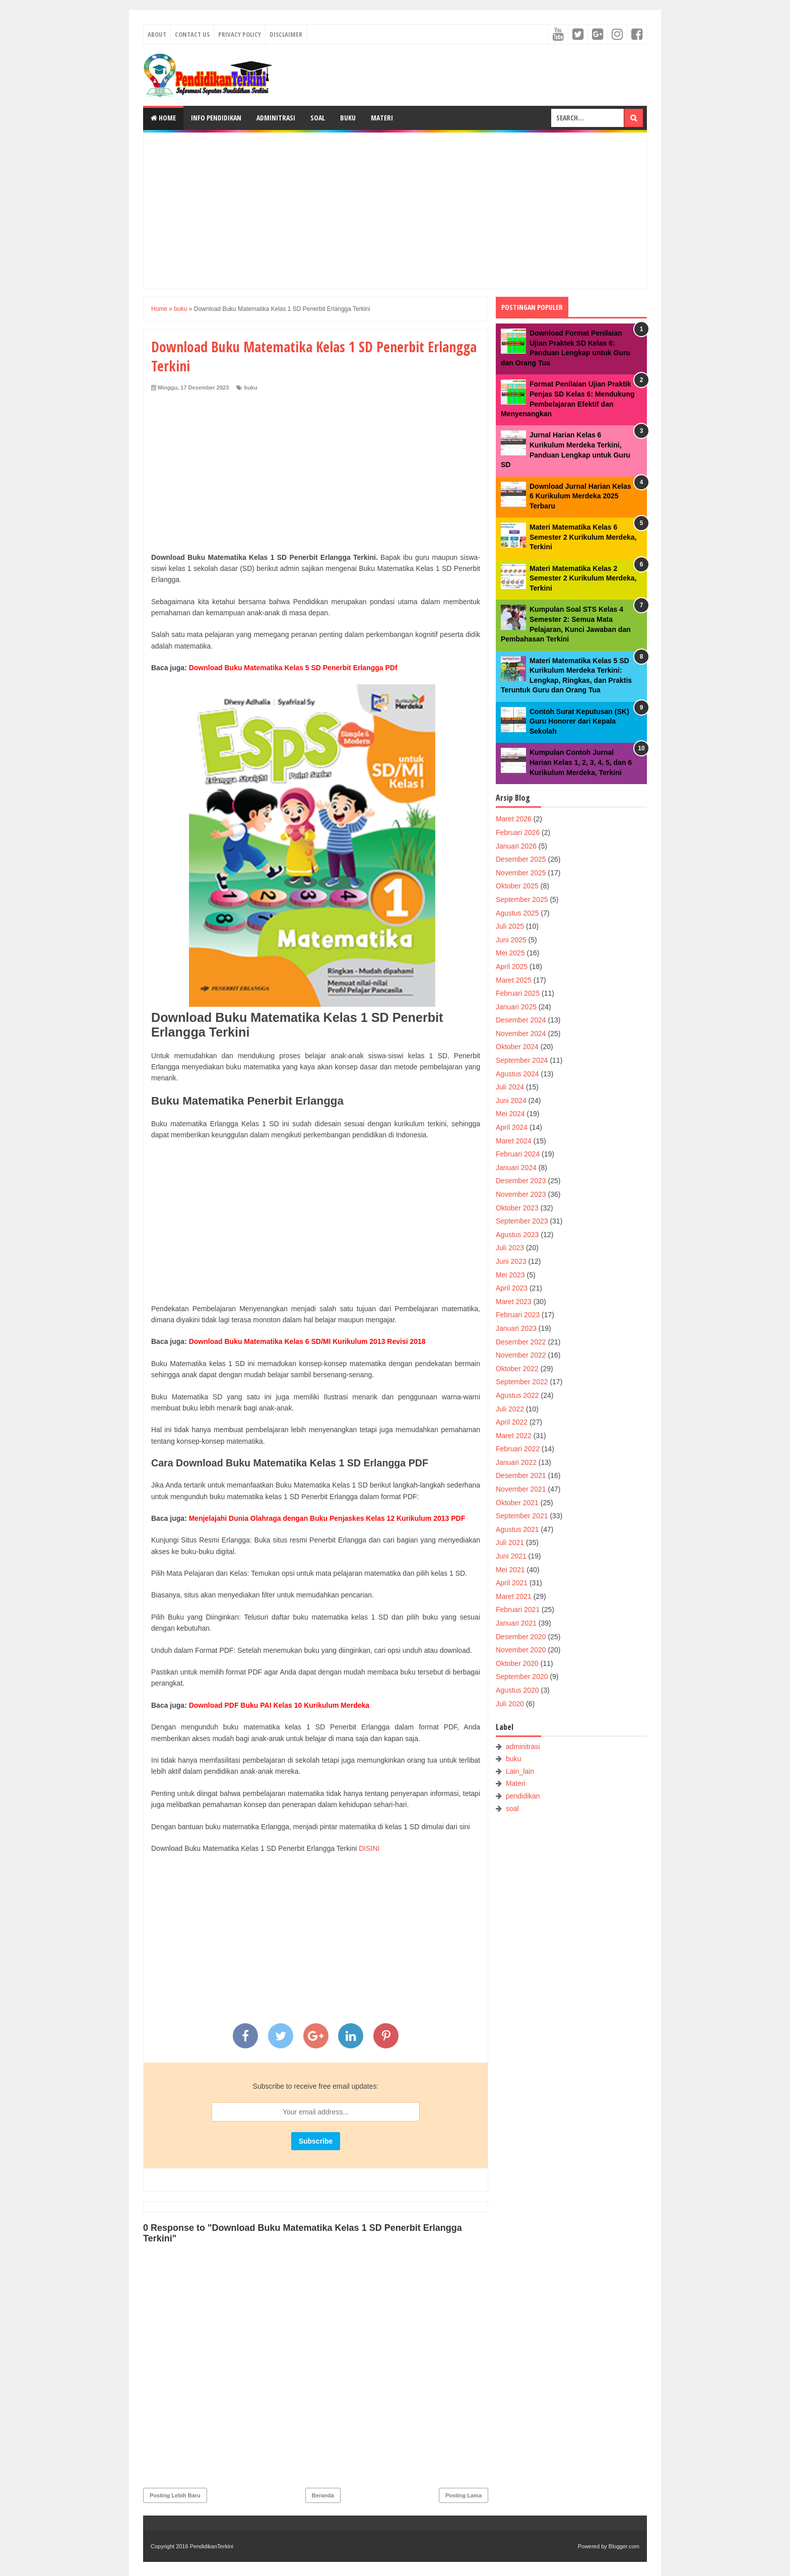 The height and width of the screenshot is (2576, 790). I want to click on September 2020, so click(522, 1676).